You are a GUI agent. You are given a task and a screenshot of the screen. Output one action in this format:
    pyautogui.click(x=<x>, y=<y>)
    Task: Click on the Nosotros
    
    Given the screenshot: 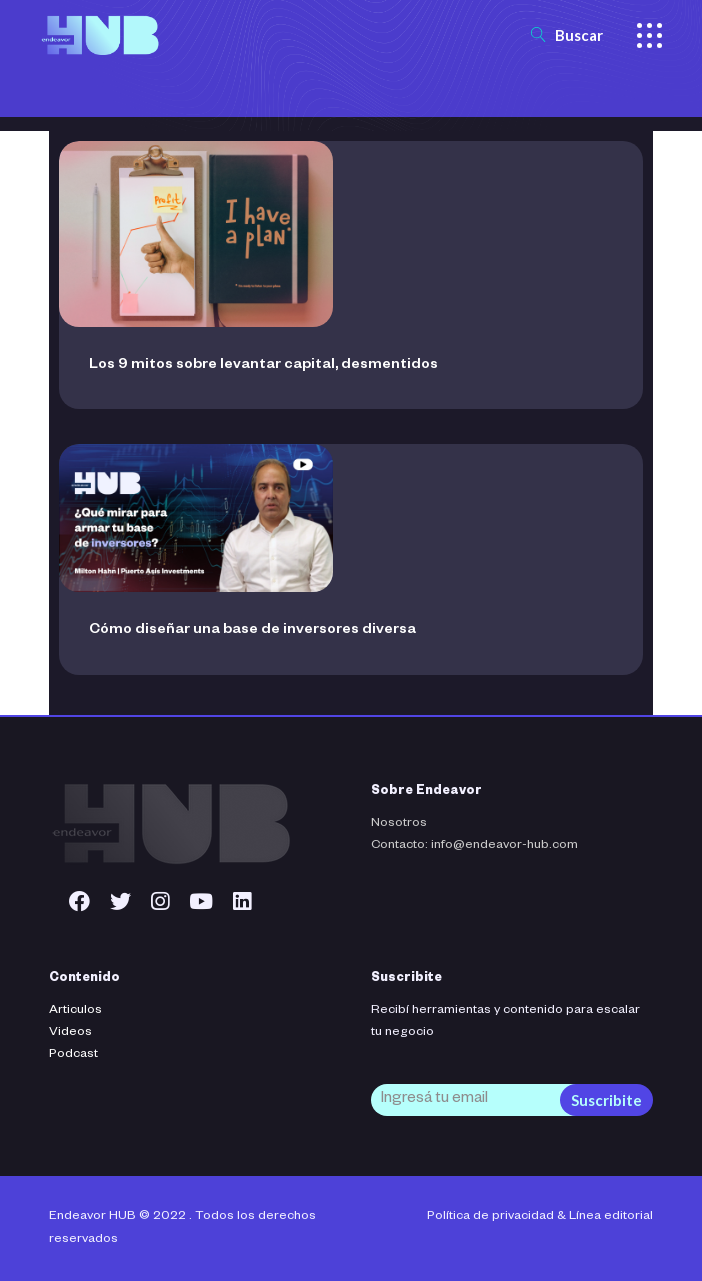 What is the action you would take?
    pyautogui.click(x=399, y=824)
    